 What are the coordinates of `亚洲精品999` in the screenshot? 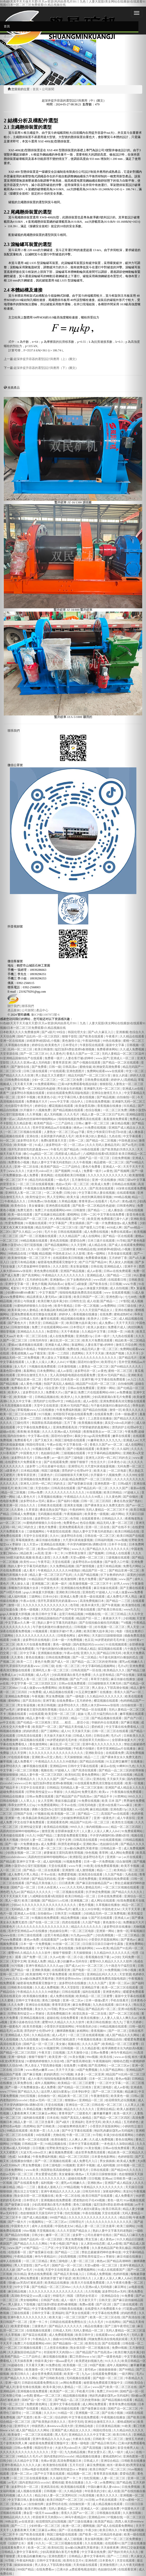 It's located at (58, 1766).